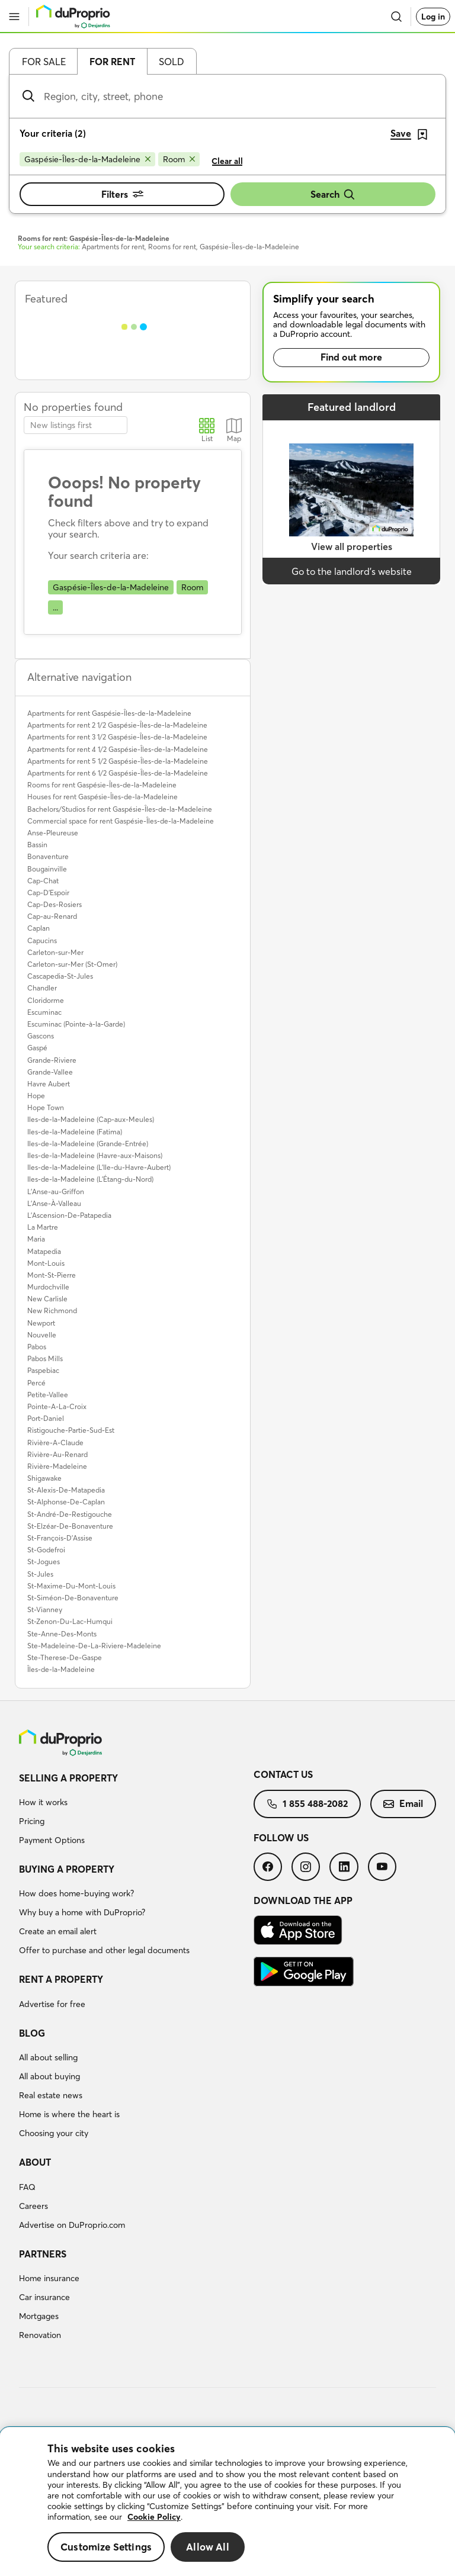  I want to click on Anse-Pleureuse, so click(52, 832).